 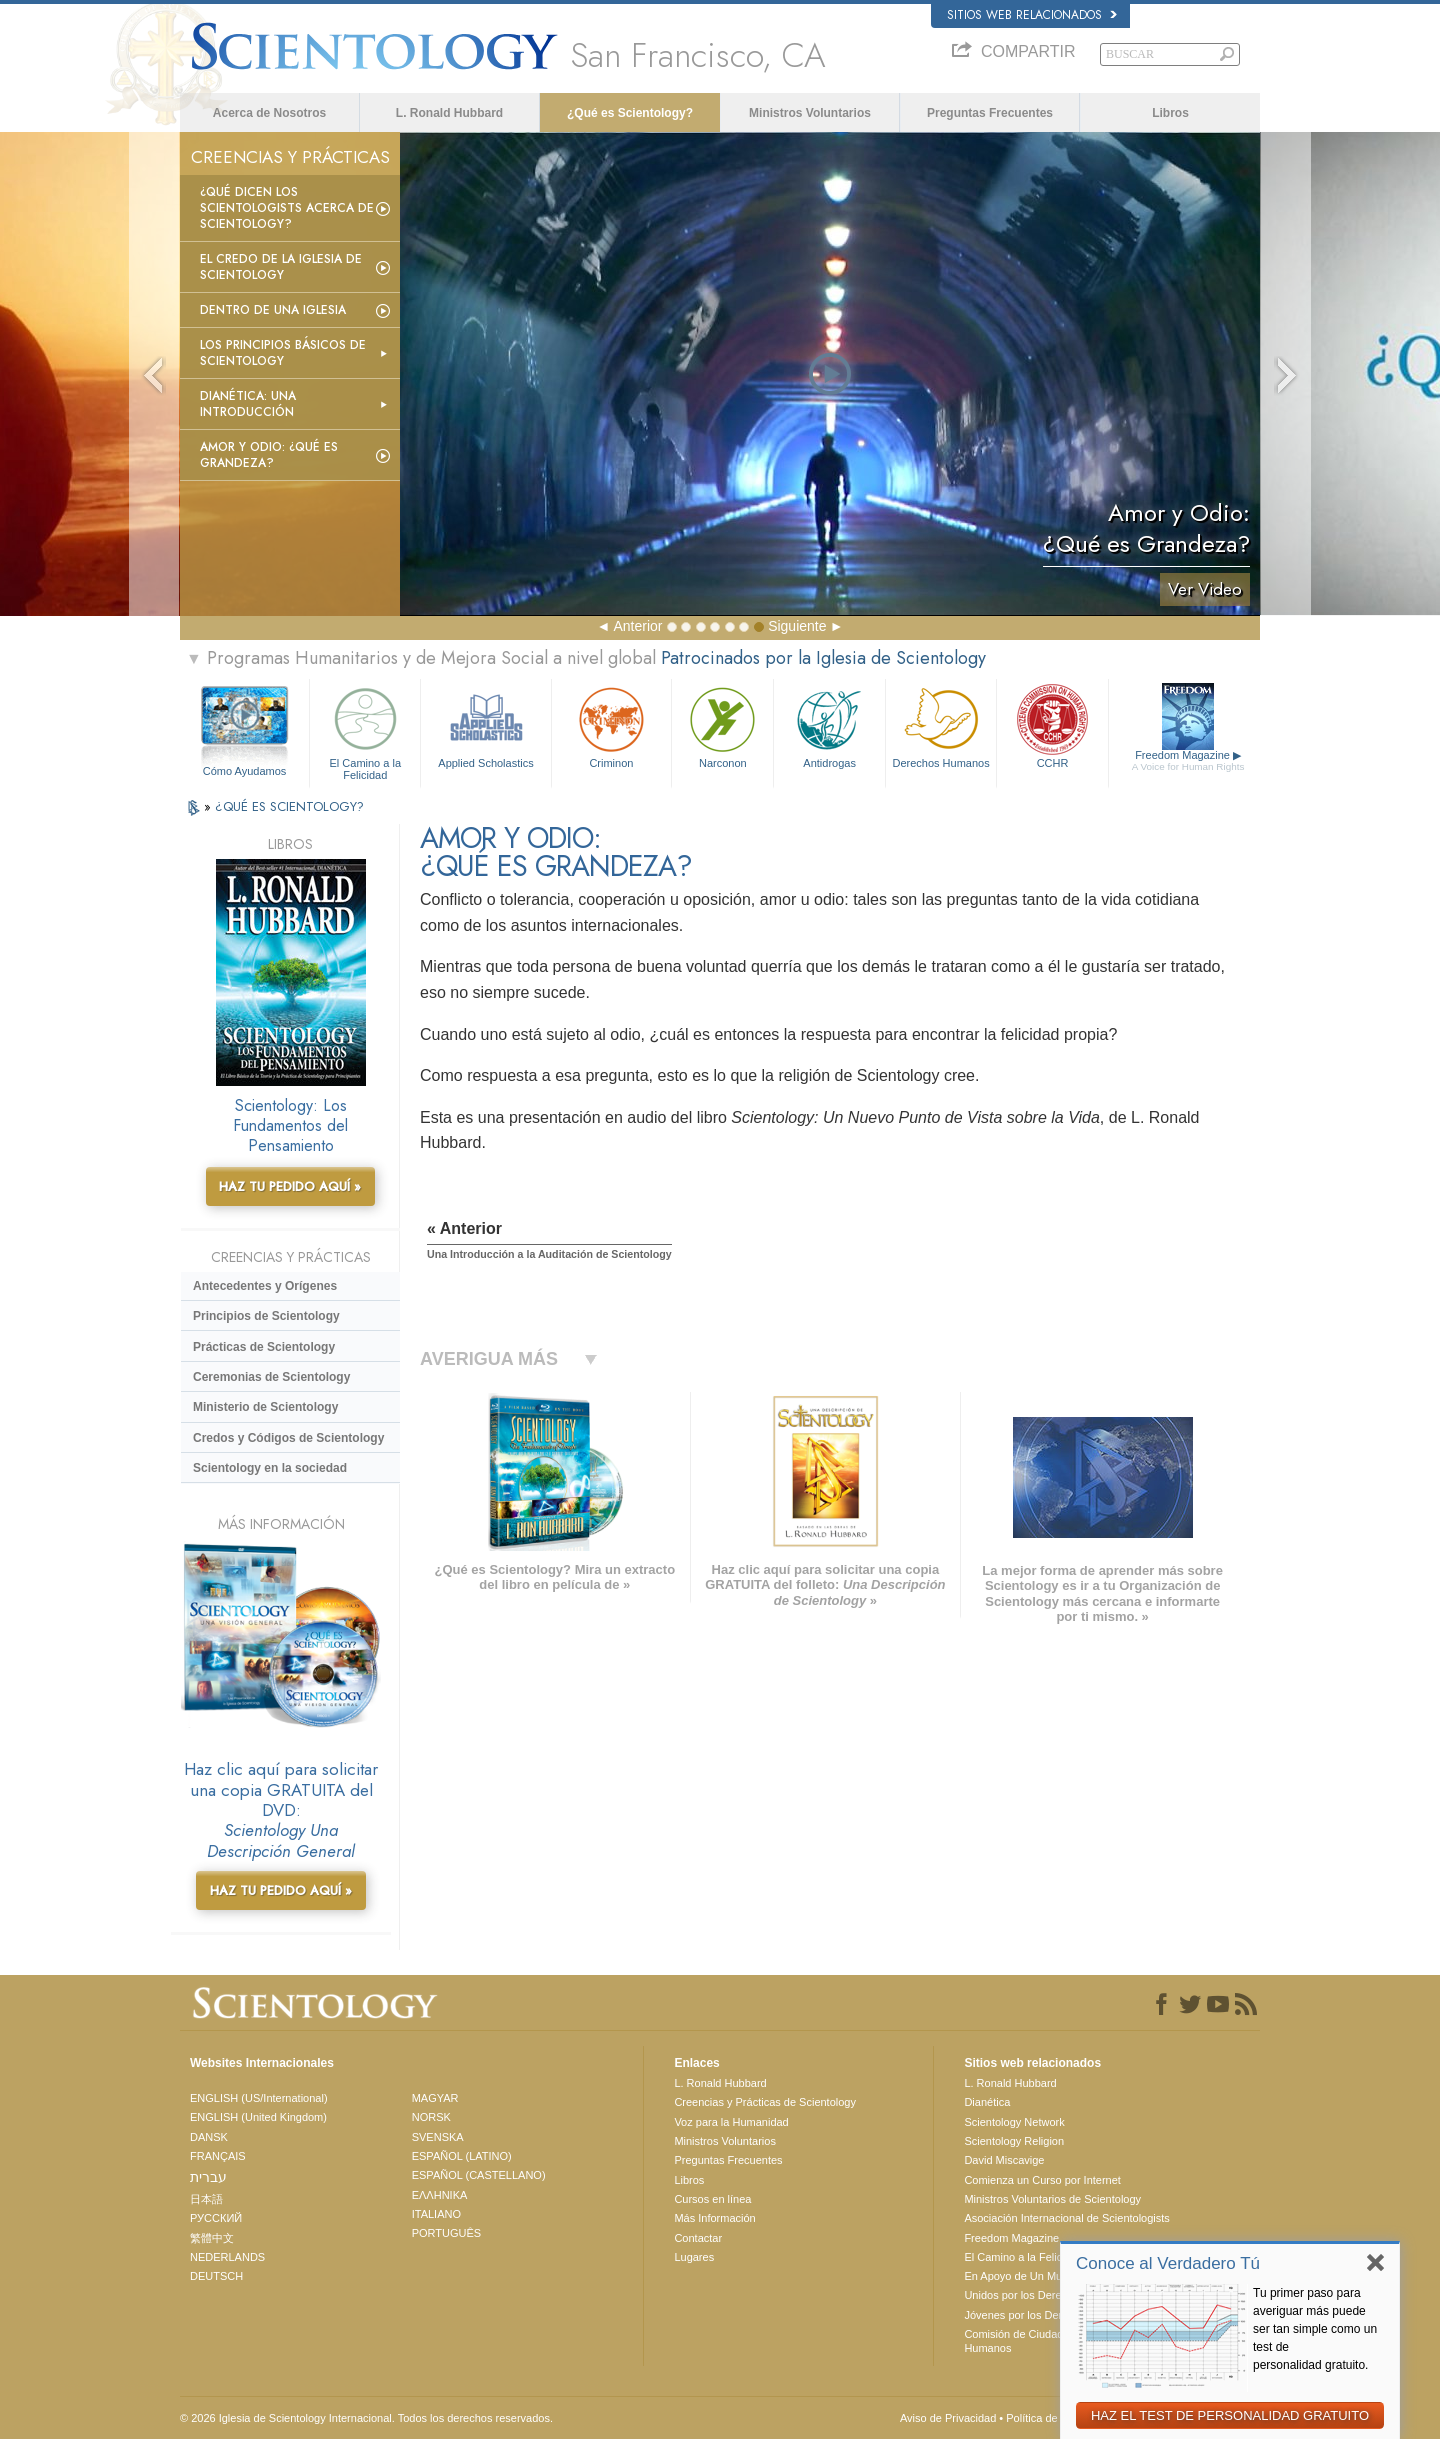 What do you see at coordinates (259, 2098) in the screenshot?
I see `ENGLISH (US/International)` at bounding box center [259, 2098].